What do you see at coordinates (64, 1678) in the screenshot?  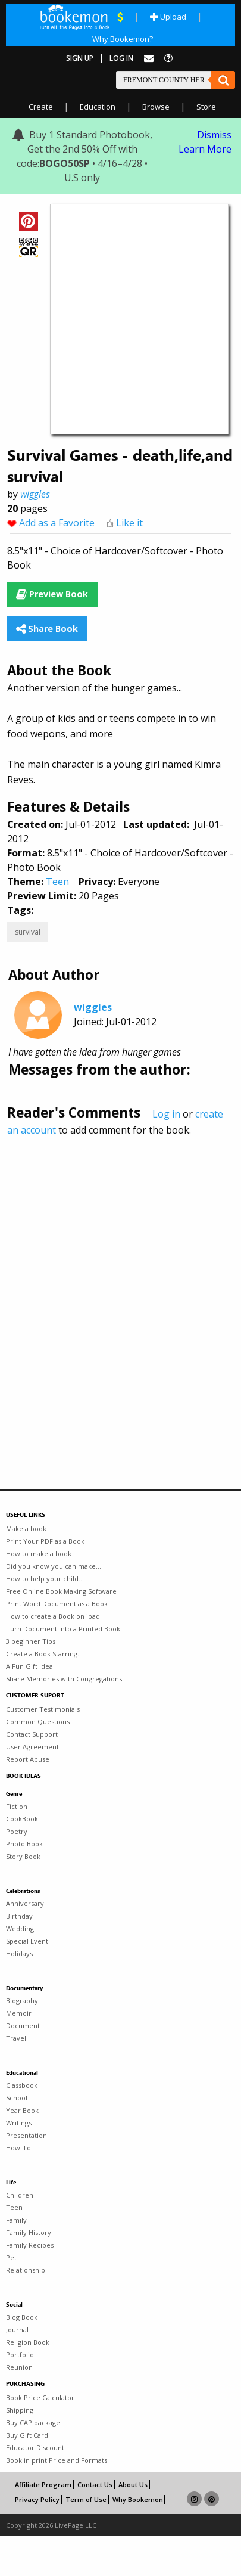 I see `Share Memories with Congregations` at bounding box center [64, 1678].